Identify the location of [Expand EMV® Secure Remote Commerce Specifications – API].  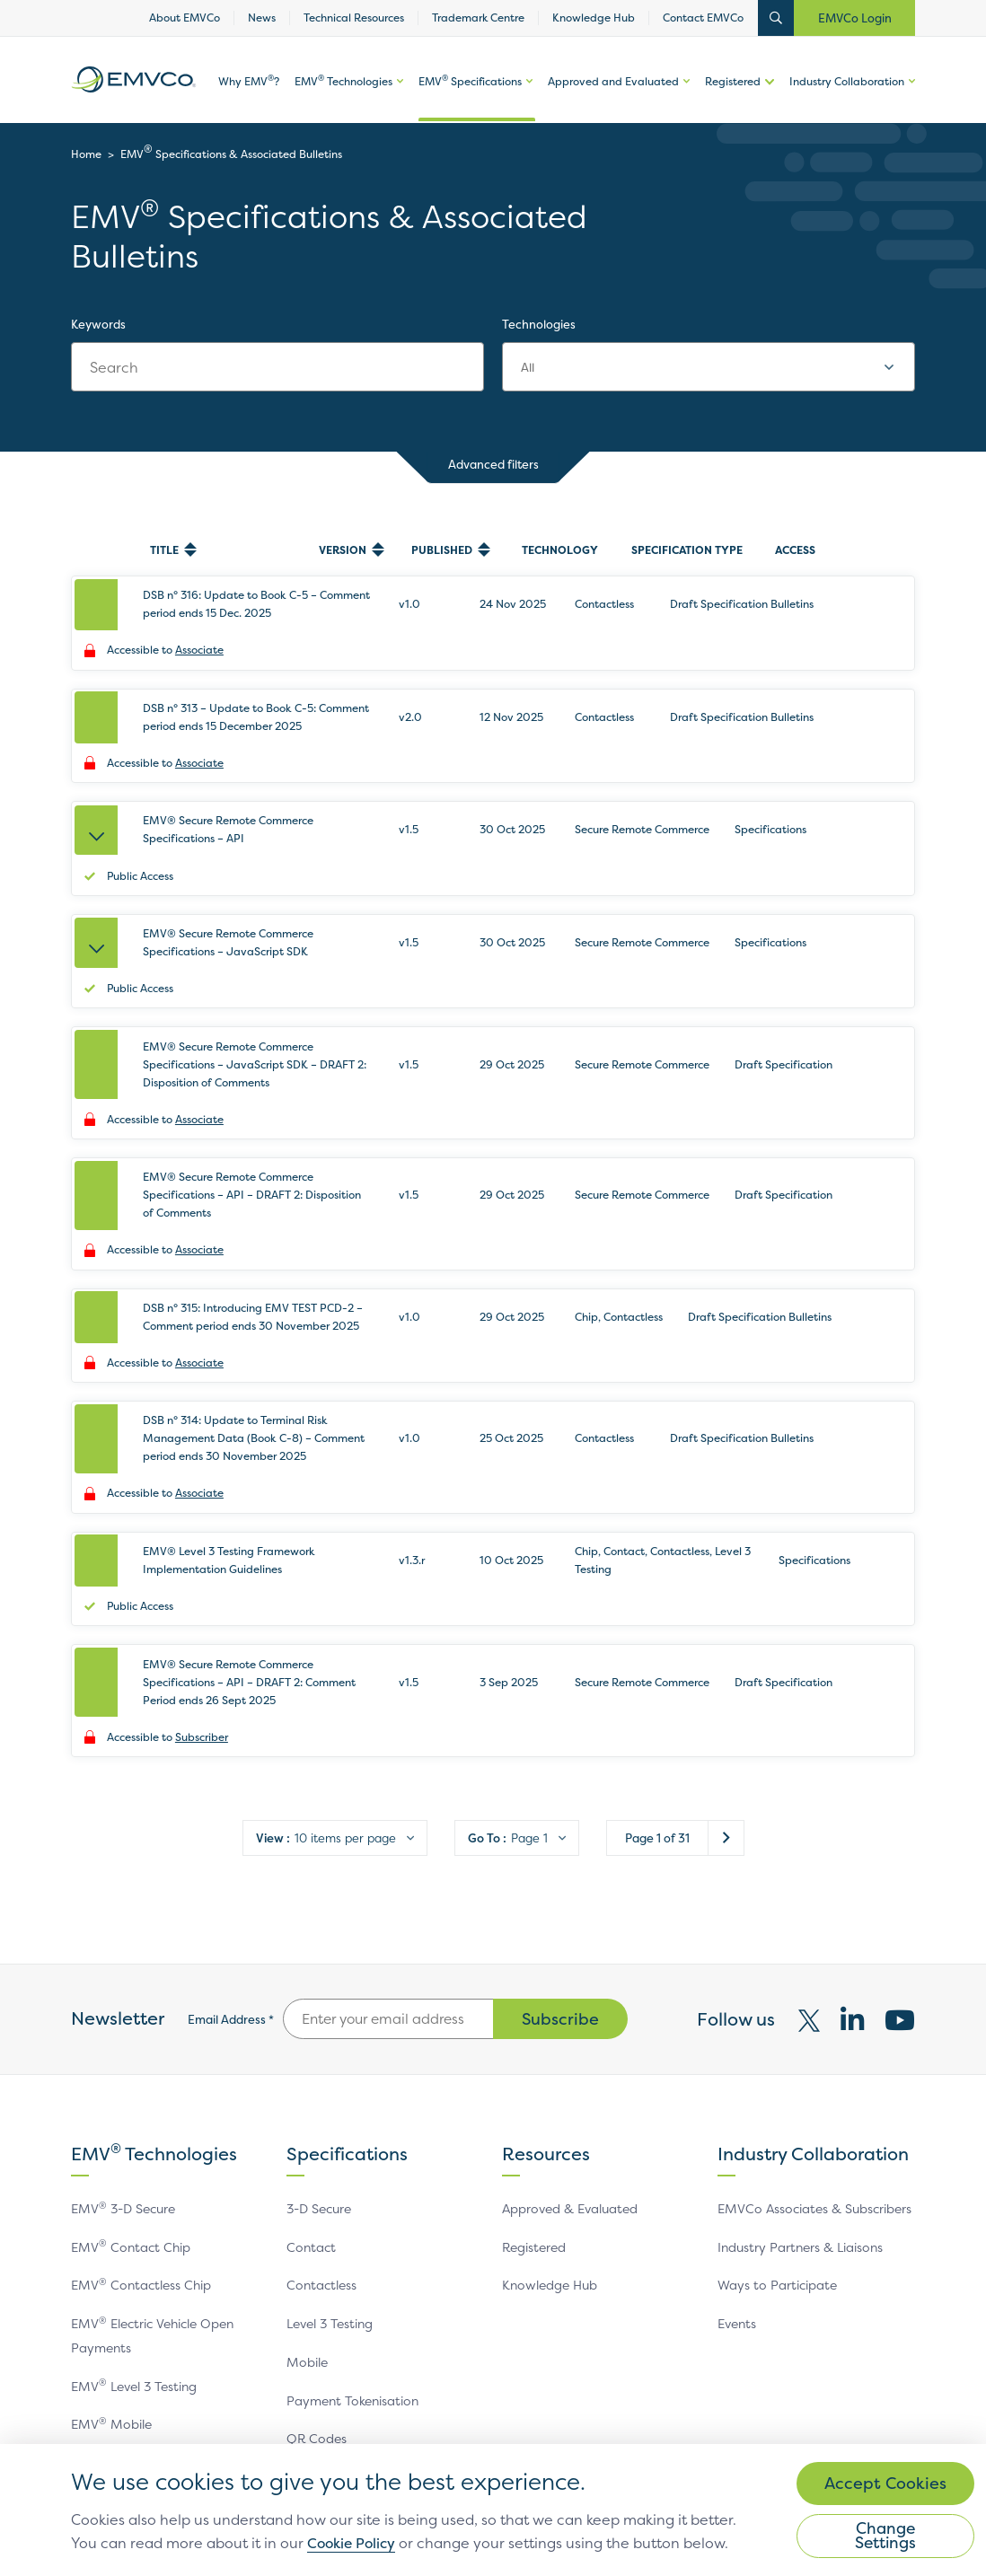
(100, 795).